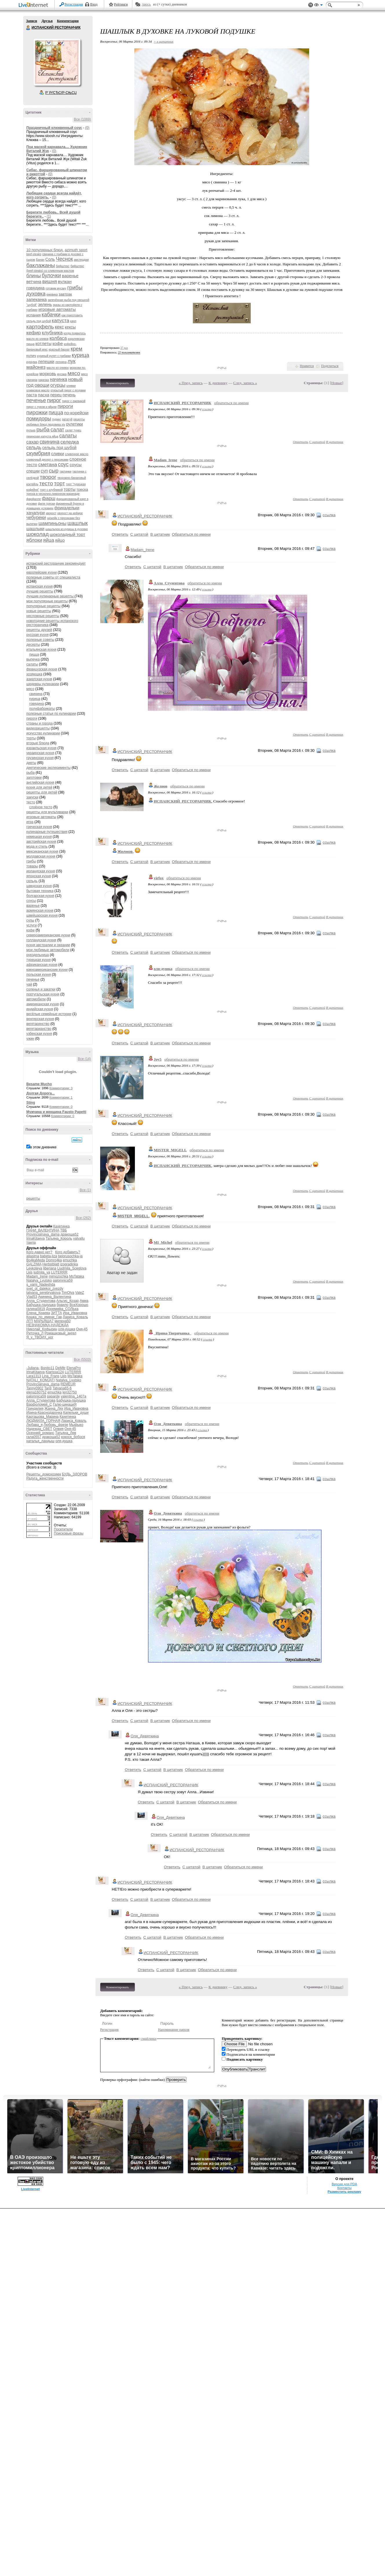 Image resolution: width=385 pixels, height=2576 pixels. What do you see at coordinates (76, 349) in the screenshot?
I see `крем` at bounding box center [76, 349].